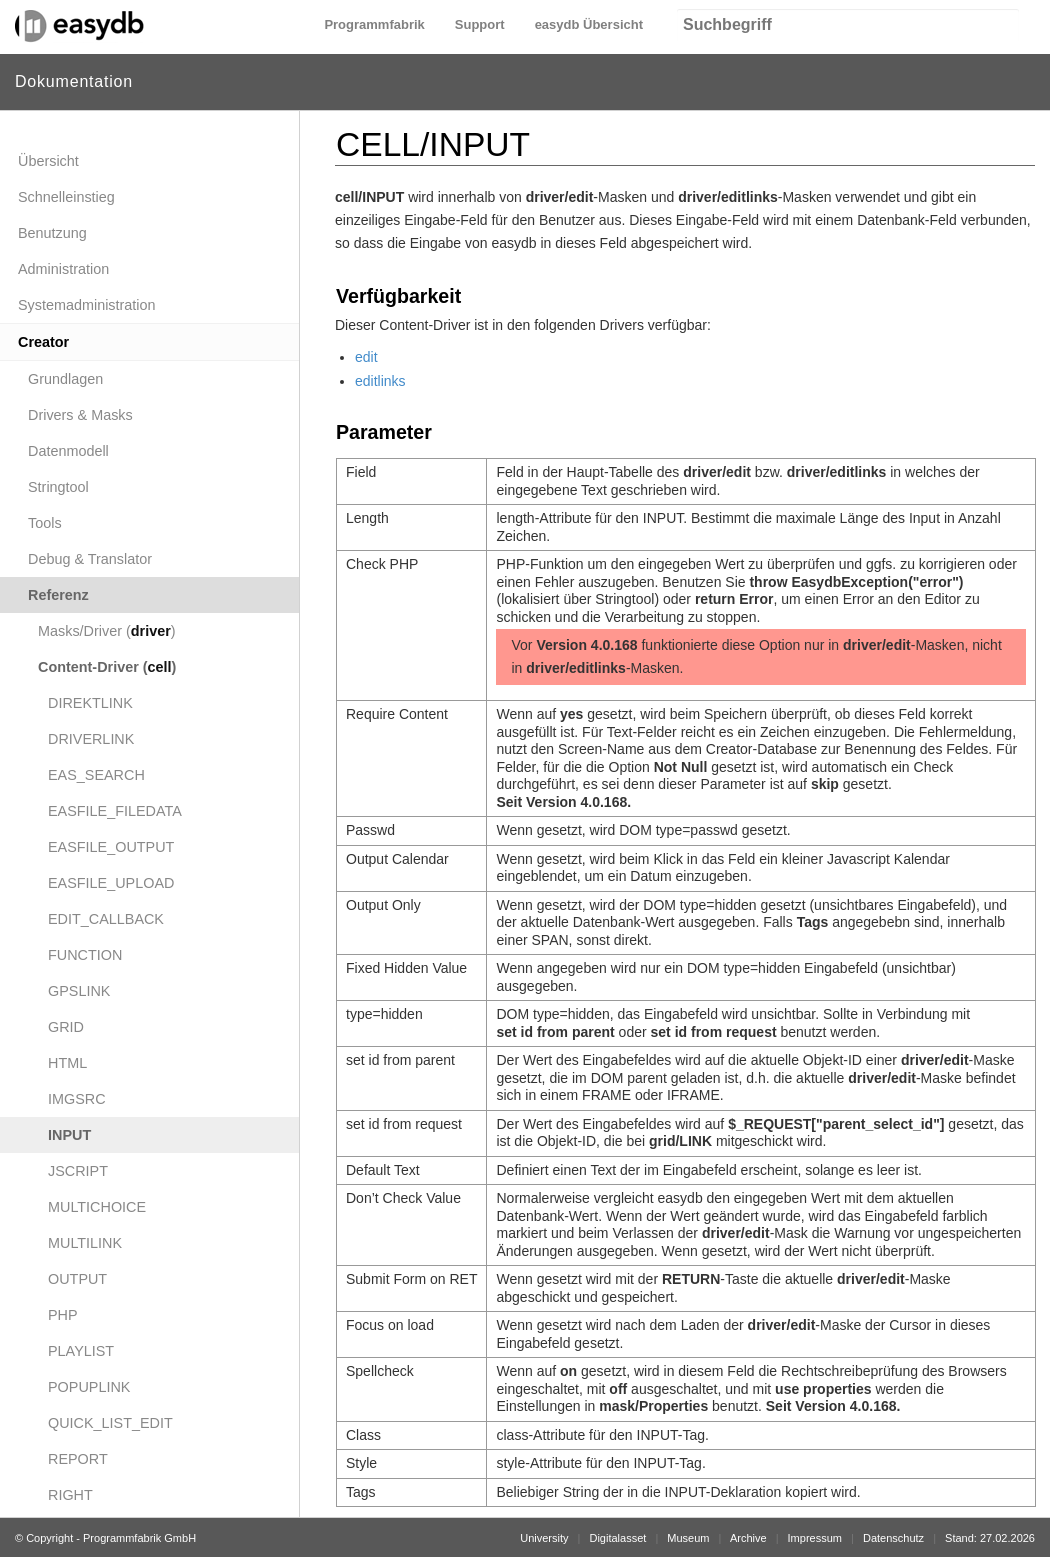 Image resolution: width=1050 pixels, height=1557 pixels. What do you see at coordinates (78, 1459) in the screenshot?
I see `REPORT` at bounding box center [78, 1459].